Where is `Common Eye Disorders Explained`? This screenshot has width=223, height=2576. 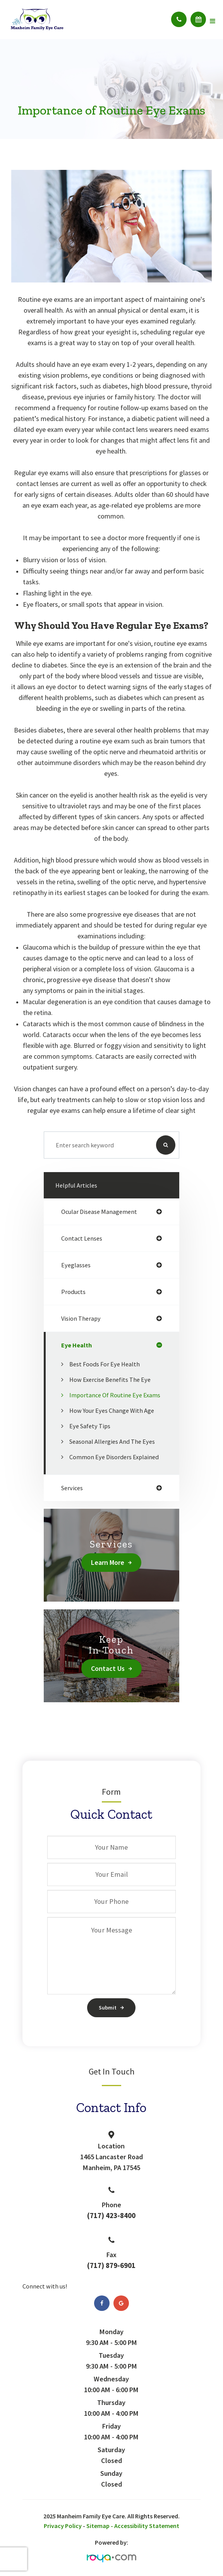
Common Eye Disorders Explained is located at coordinates (114, 1457).